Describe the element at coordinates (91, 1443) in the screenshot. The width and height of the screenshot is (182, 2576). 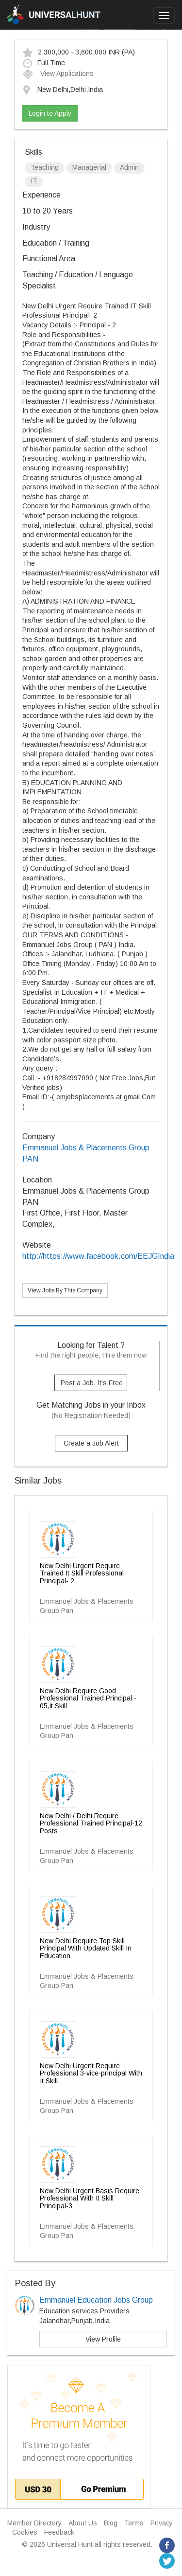
I see `Create a Job Alert` at that location.